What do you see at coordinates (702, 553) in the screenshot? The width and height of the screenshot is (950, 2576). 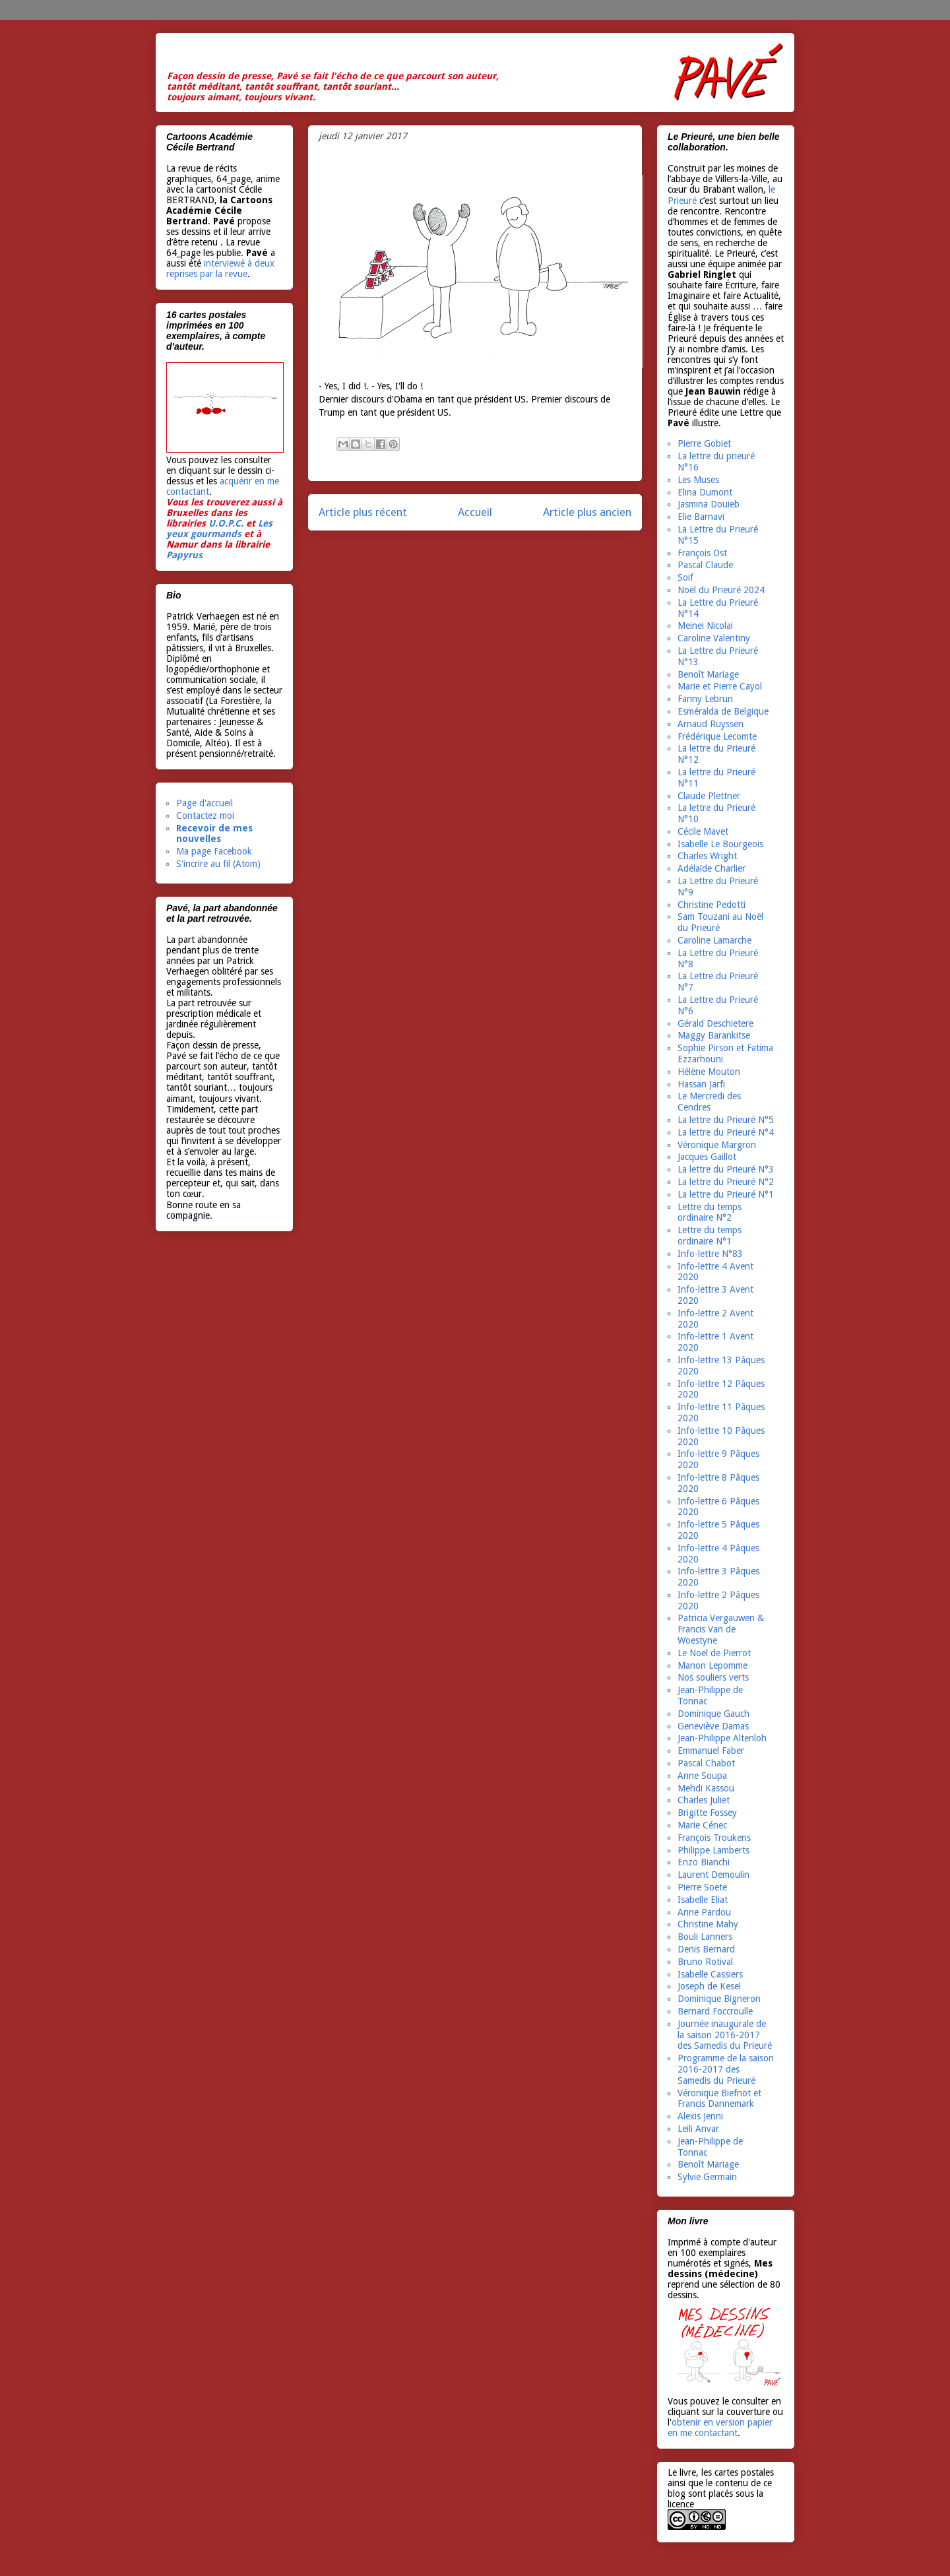 I see `François Ost` at bounding box center [702, 553].